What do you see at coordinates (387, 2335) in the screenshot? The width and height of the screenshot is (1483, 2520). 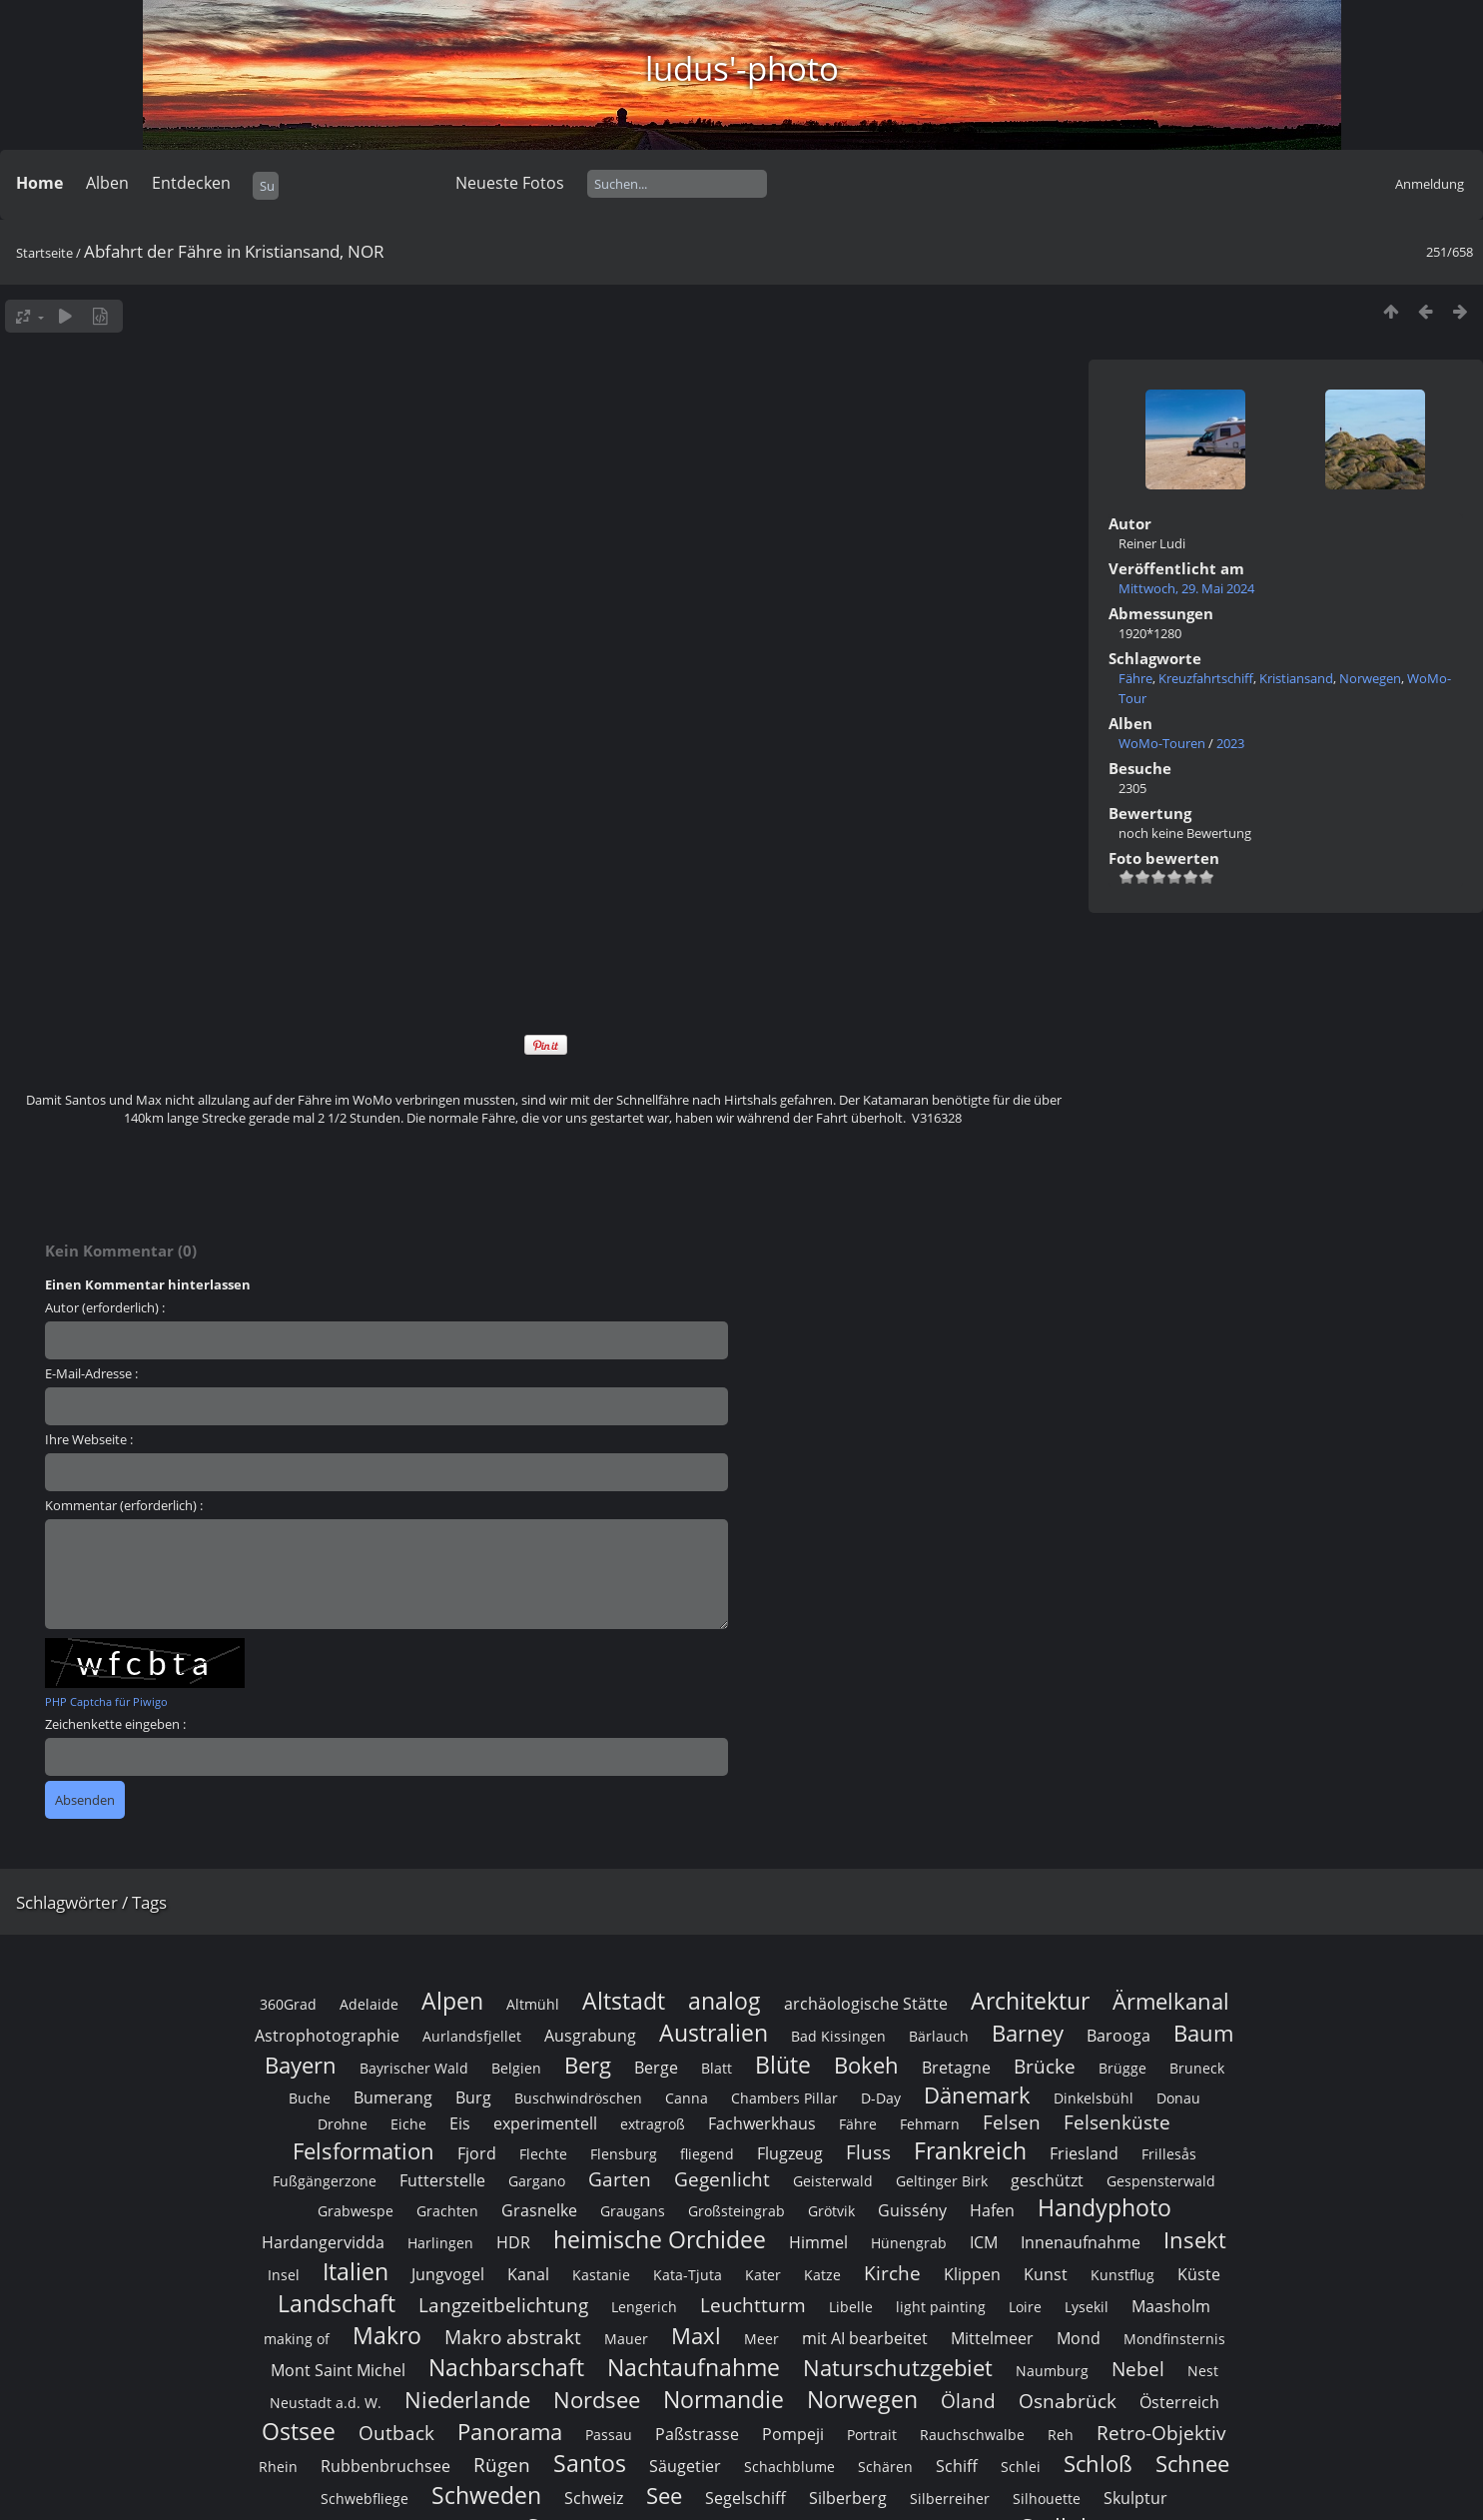 I see `Makro` at bounding box center [387, 2335].